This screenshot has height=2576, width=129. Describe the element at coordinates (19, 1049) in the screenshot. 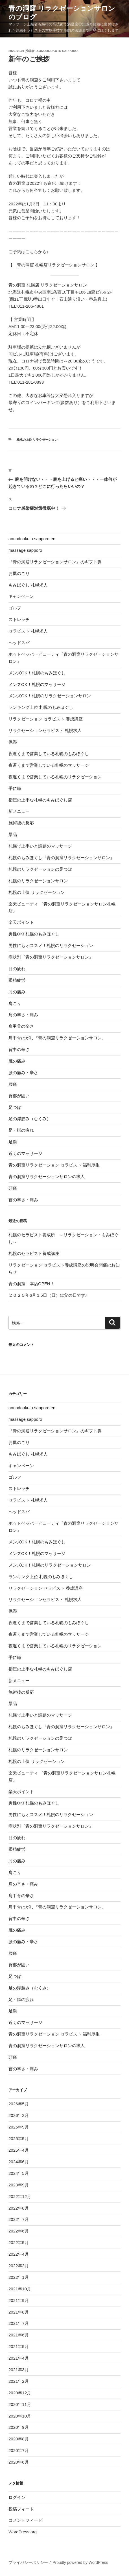

I see `背中の辛さ` at that location.